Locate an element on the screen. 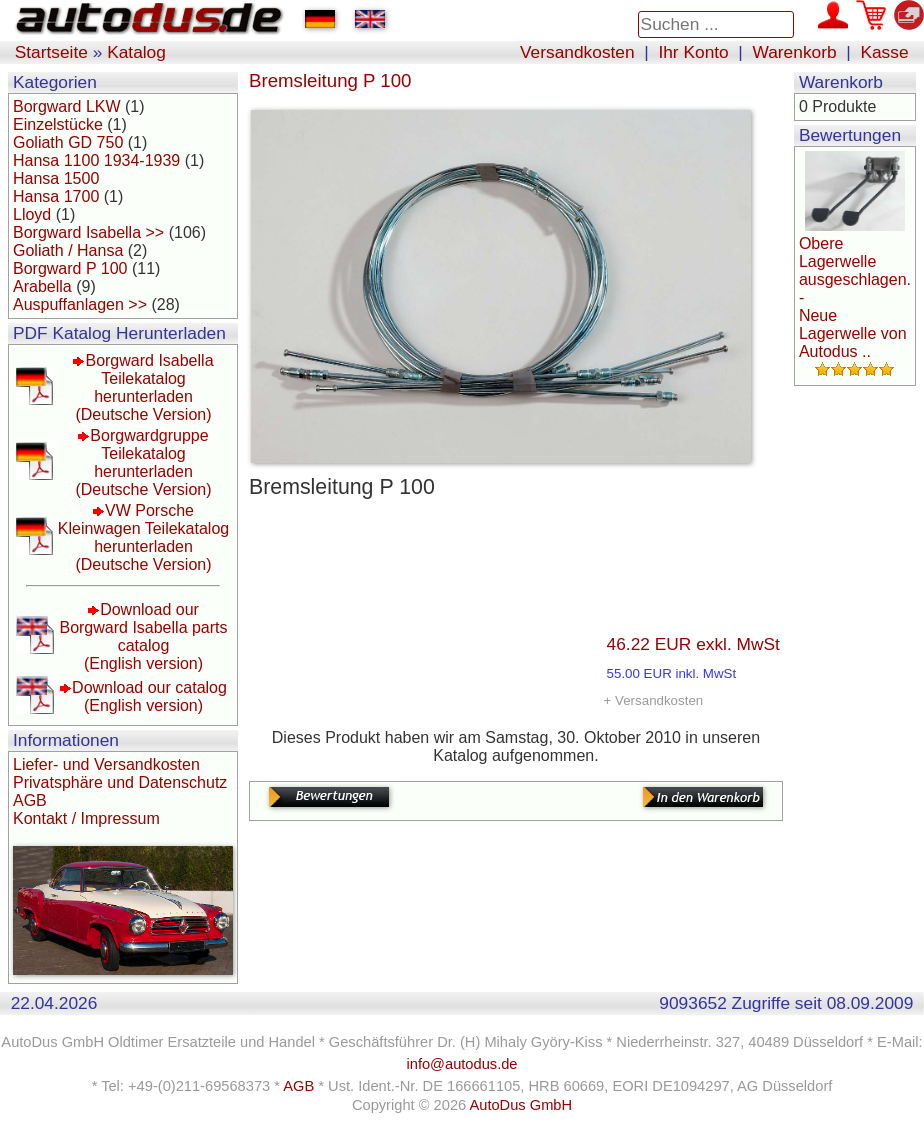 The image size is (924, 1129). Startseite is located at coordinates (51, 52).